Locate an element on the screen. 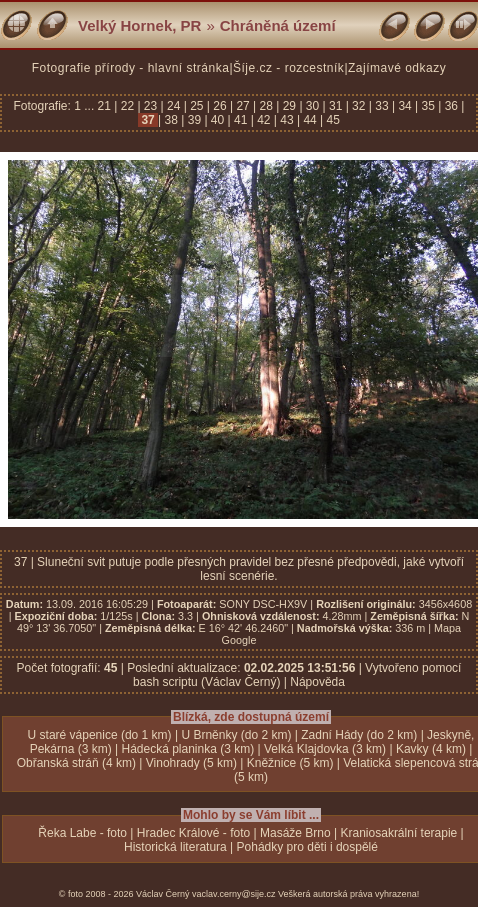 Image resolution: width=478 pixels, height=907 pixels. U staré vápenice (do 1 km) is located at coordinates (100, 735).